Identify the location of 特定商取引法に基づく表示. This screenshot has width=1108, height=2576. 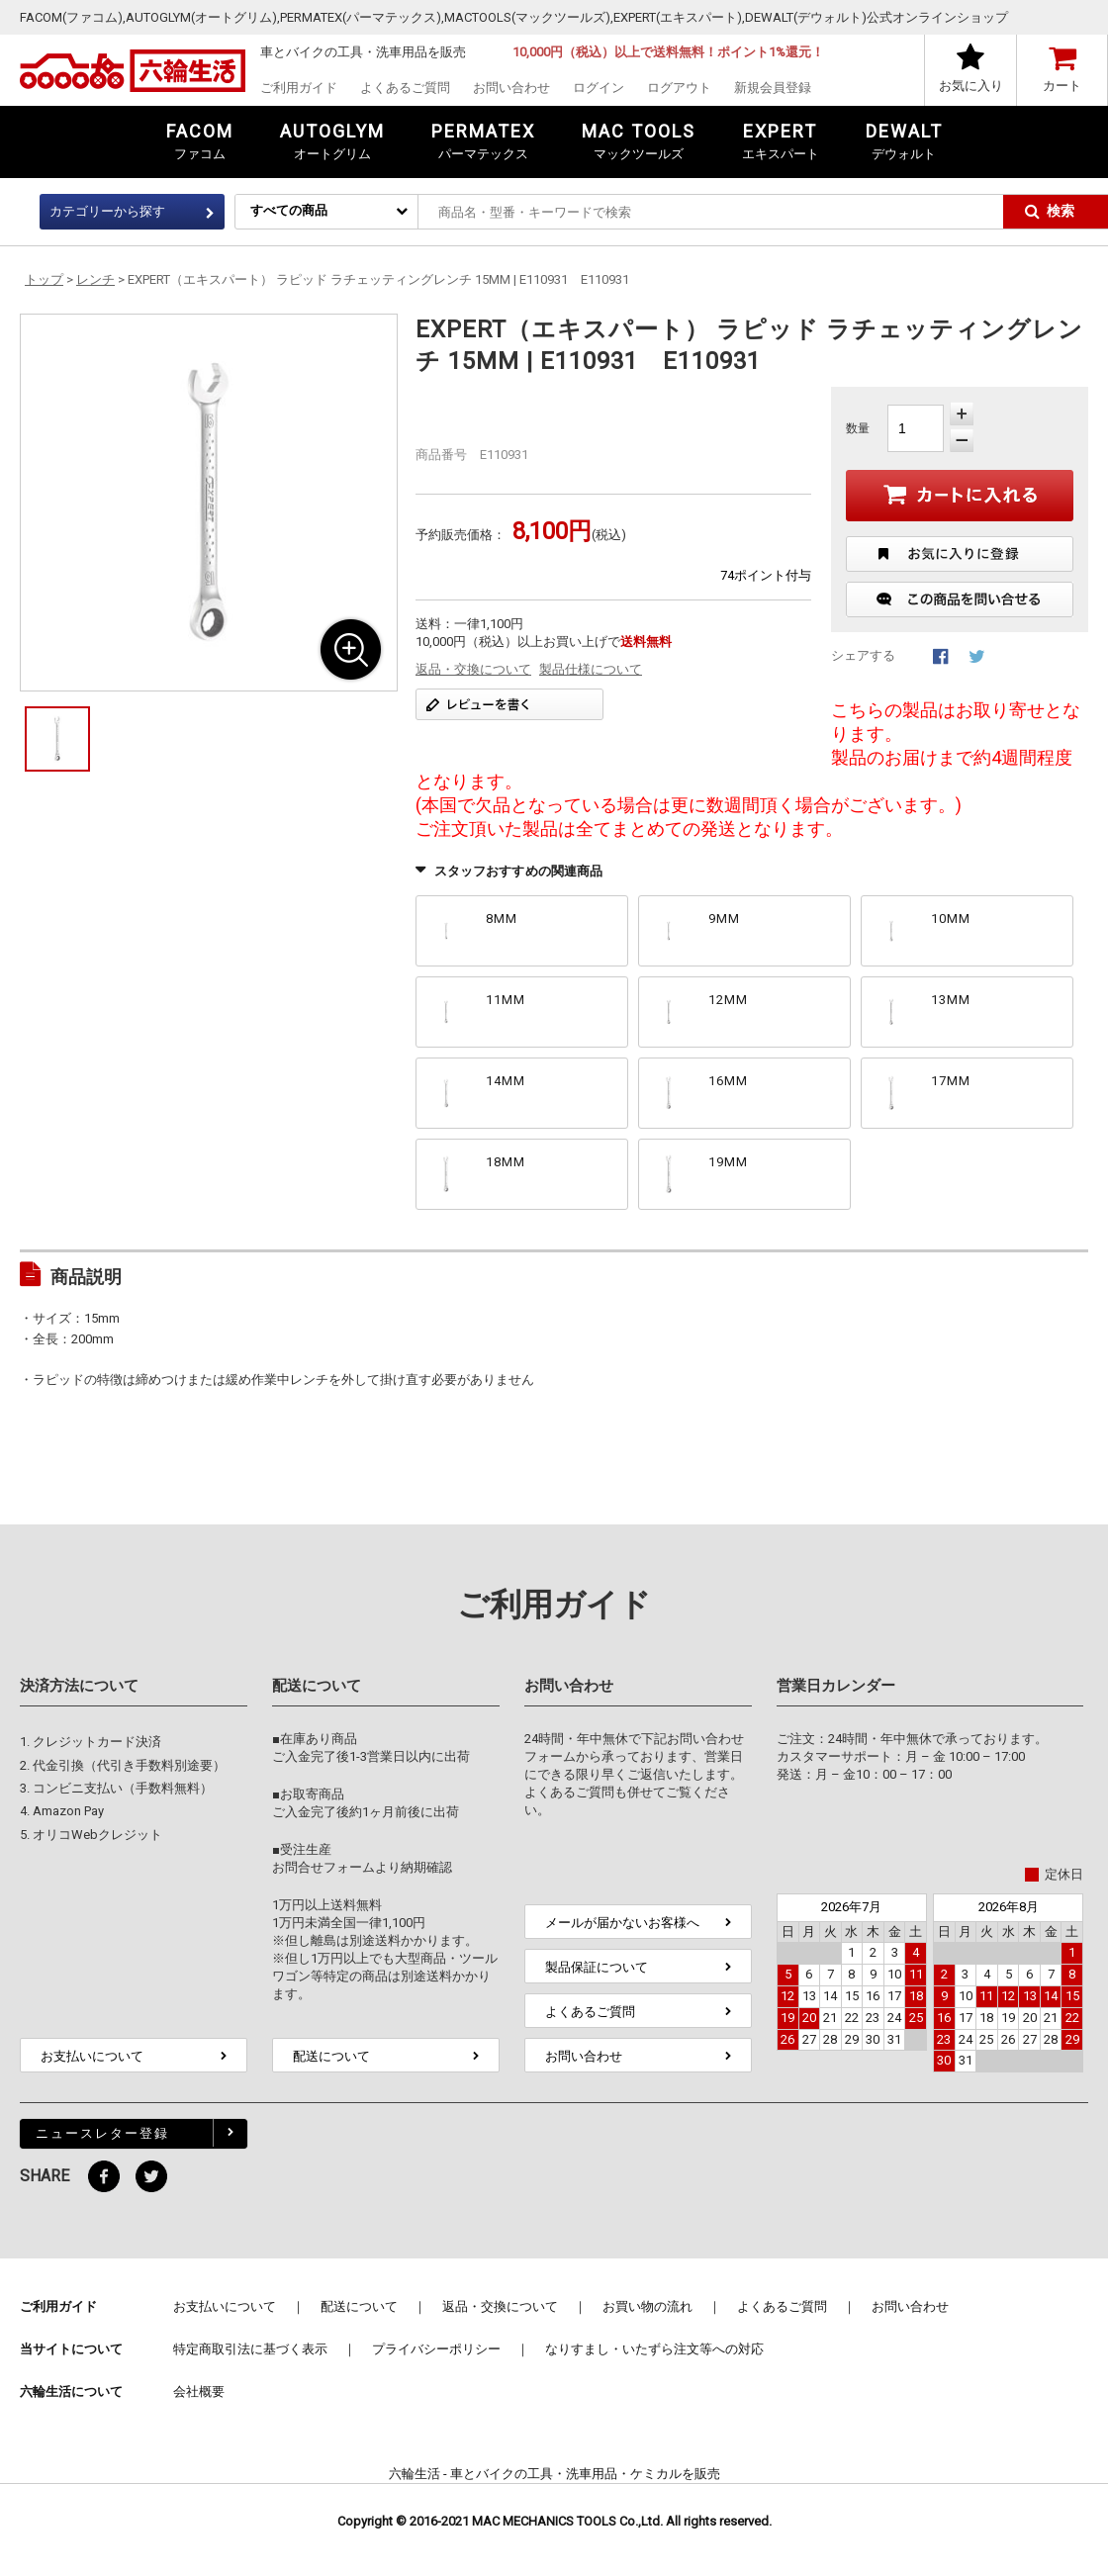
(250, 2349).